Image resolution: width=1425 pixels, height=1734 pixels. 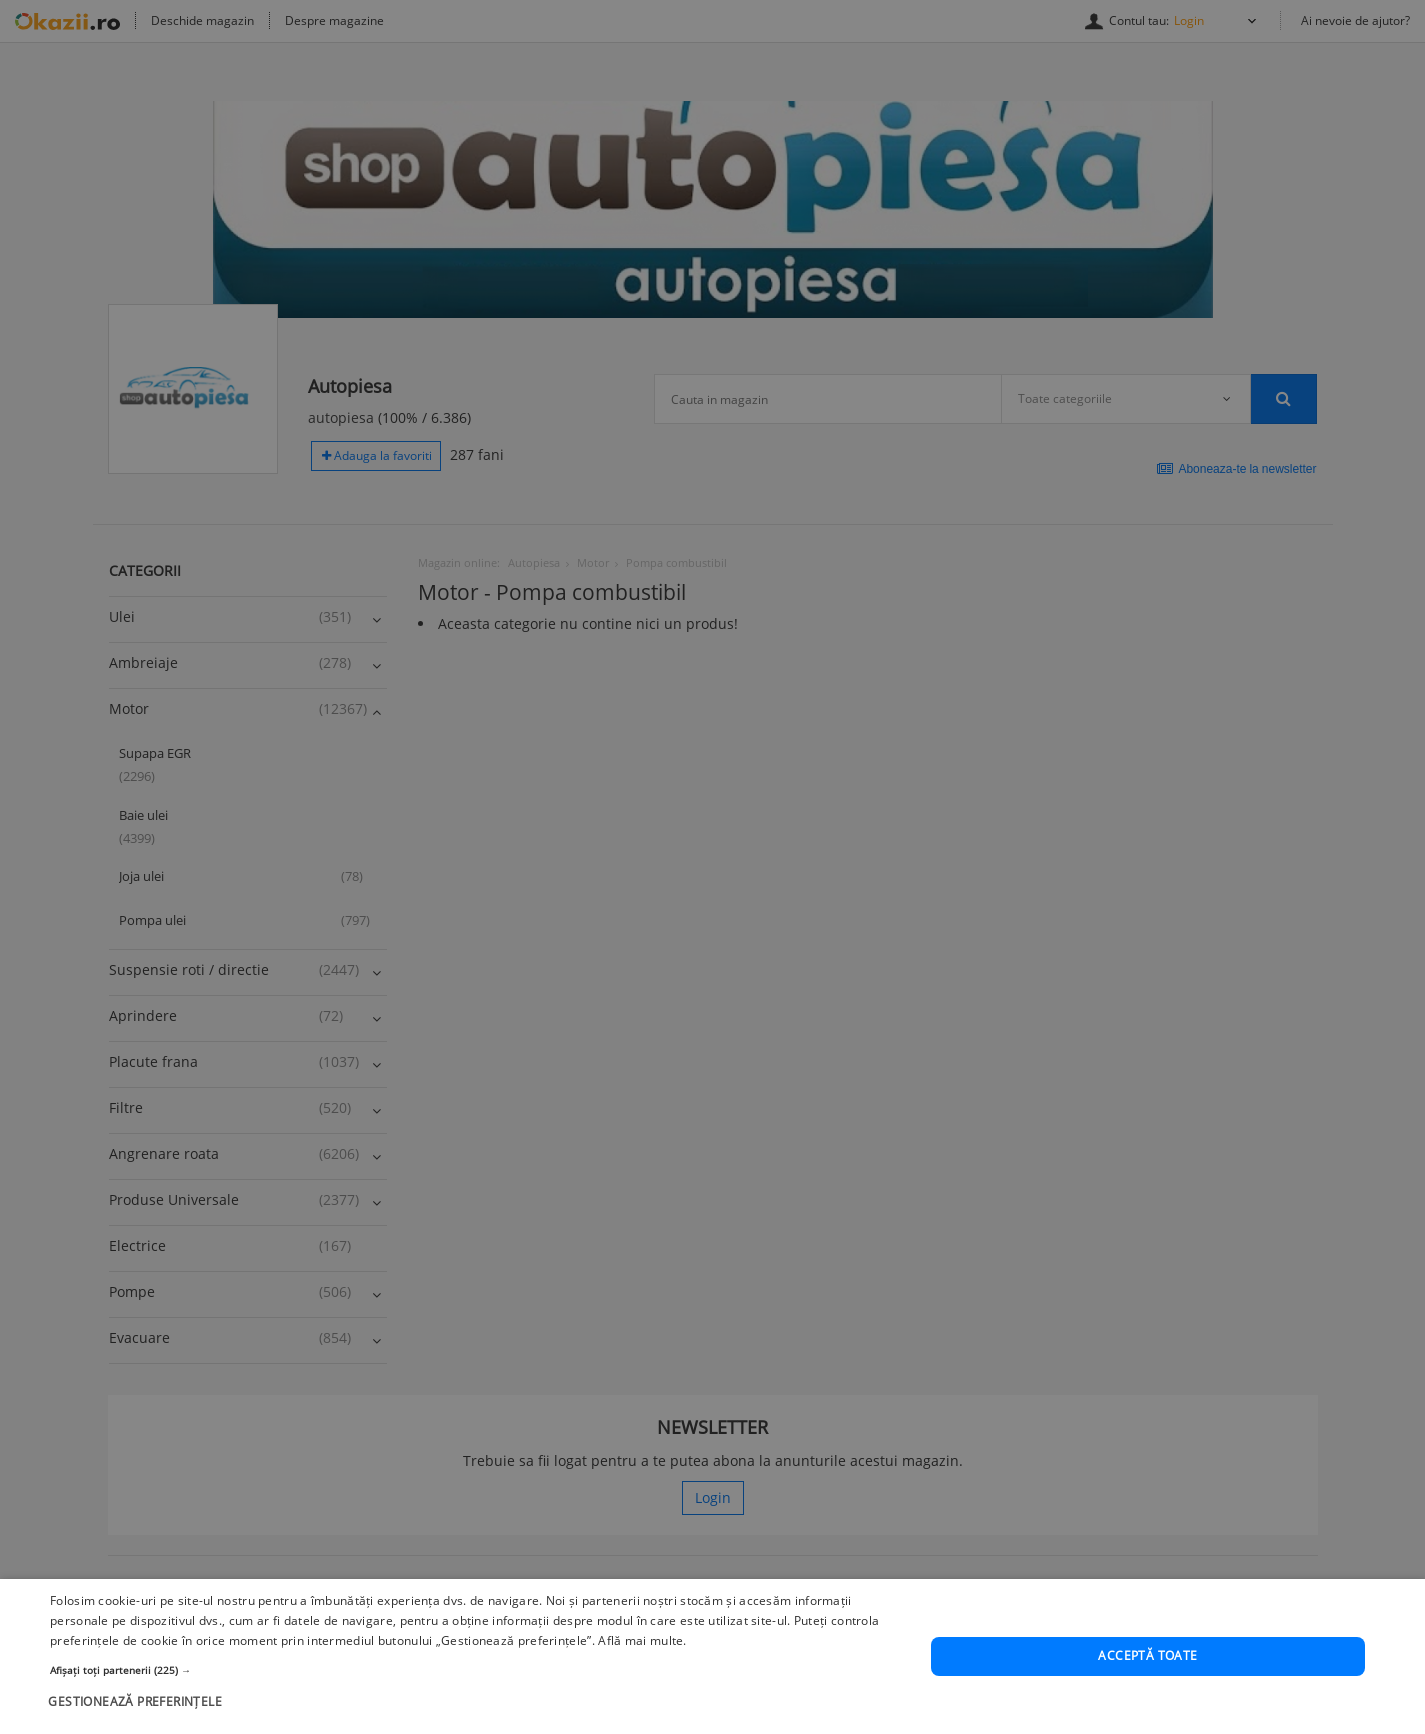 What do you see at coordinates (640, 1640) in the screenshot?
I see `Află mai multe` at bounding box center [640, 1640].